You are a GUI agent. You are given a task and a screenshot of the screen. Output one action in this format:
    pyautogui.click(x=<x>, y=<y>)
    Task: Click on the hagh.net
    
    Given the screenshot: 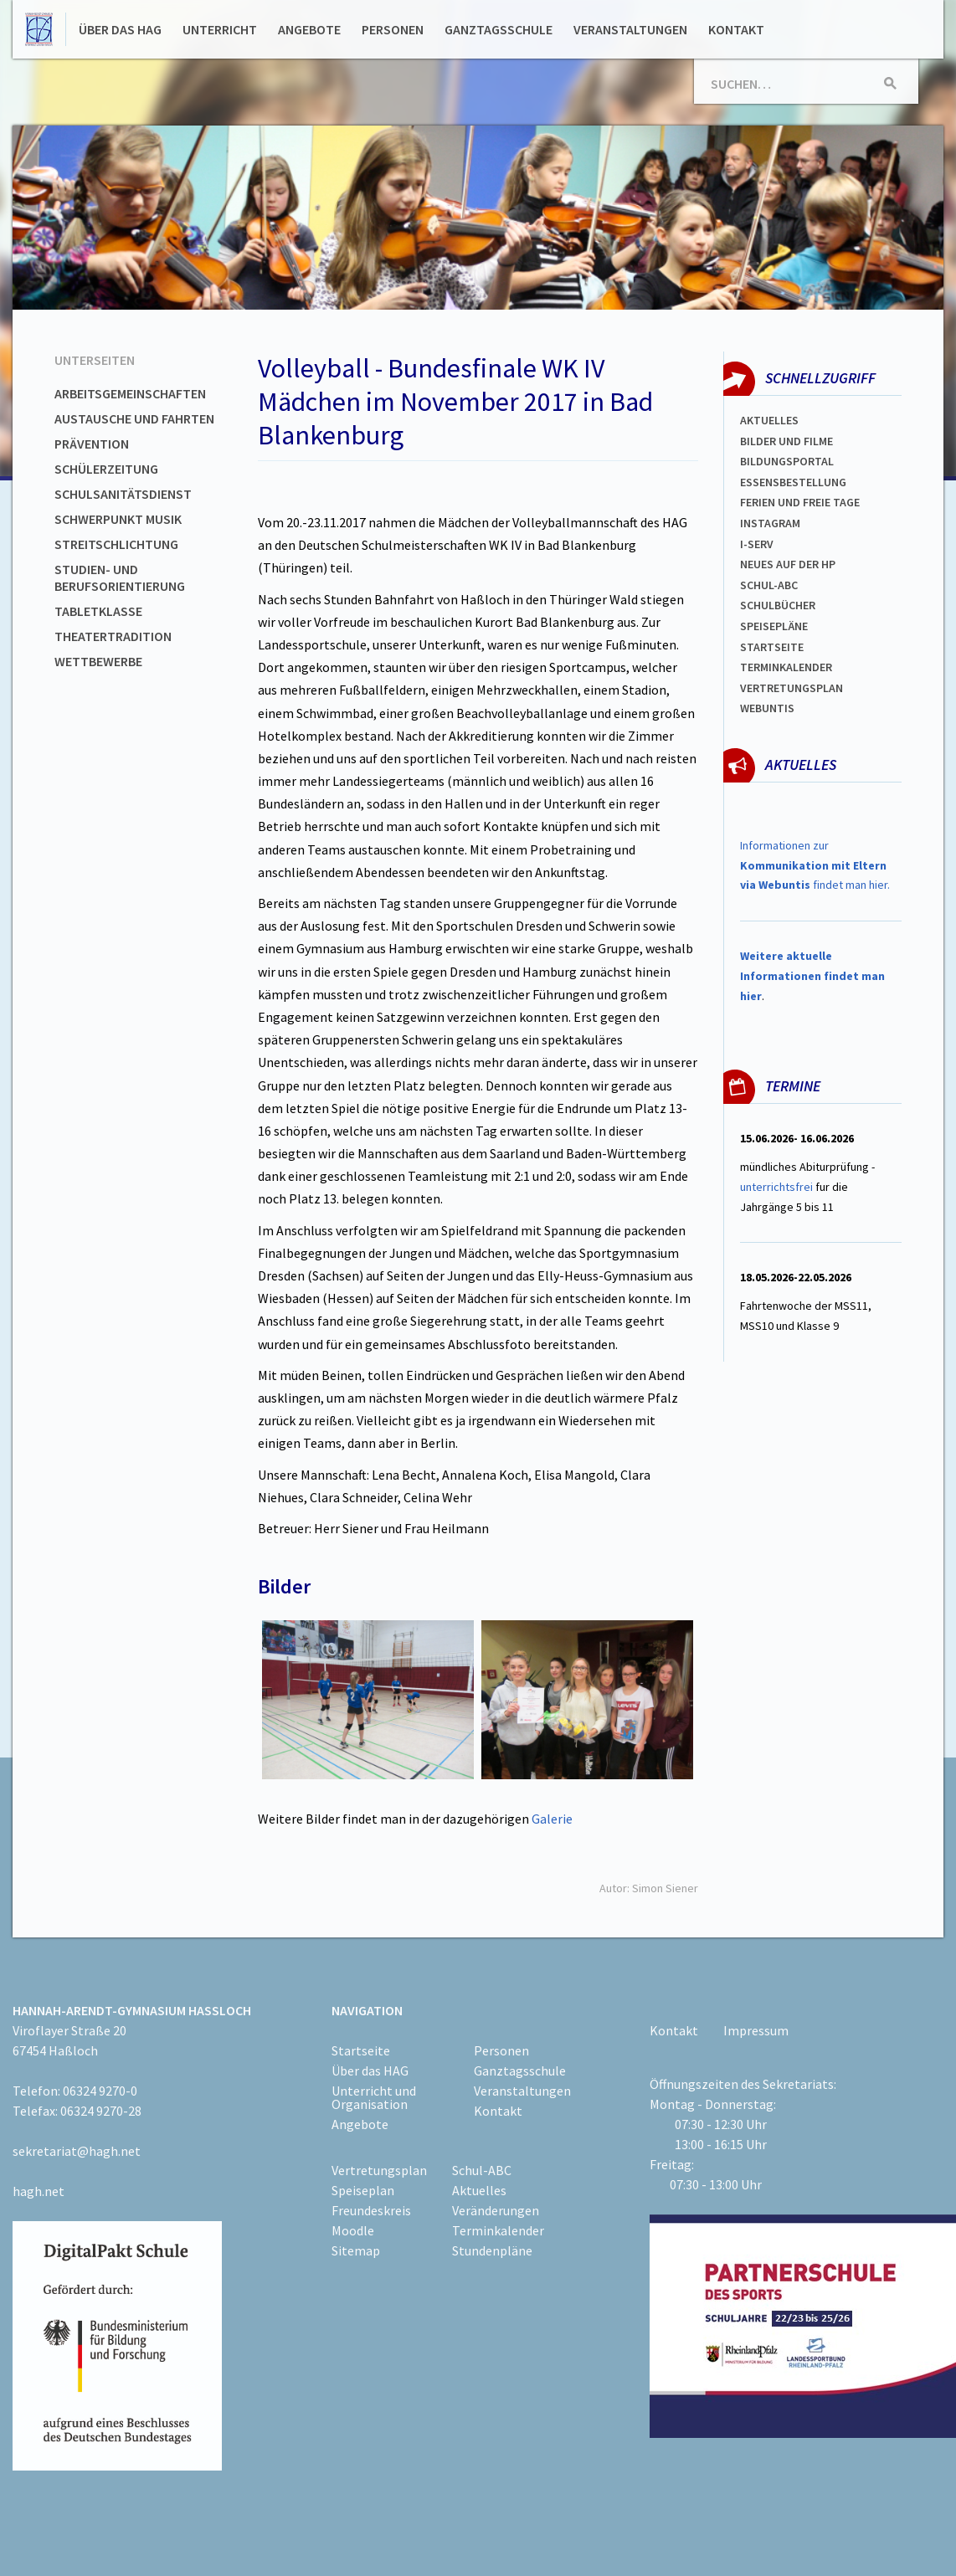 What is the action you would take?
    pyautogui.click(x=38, y=2191)
    